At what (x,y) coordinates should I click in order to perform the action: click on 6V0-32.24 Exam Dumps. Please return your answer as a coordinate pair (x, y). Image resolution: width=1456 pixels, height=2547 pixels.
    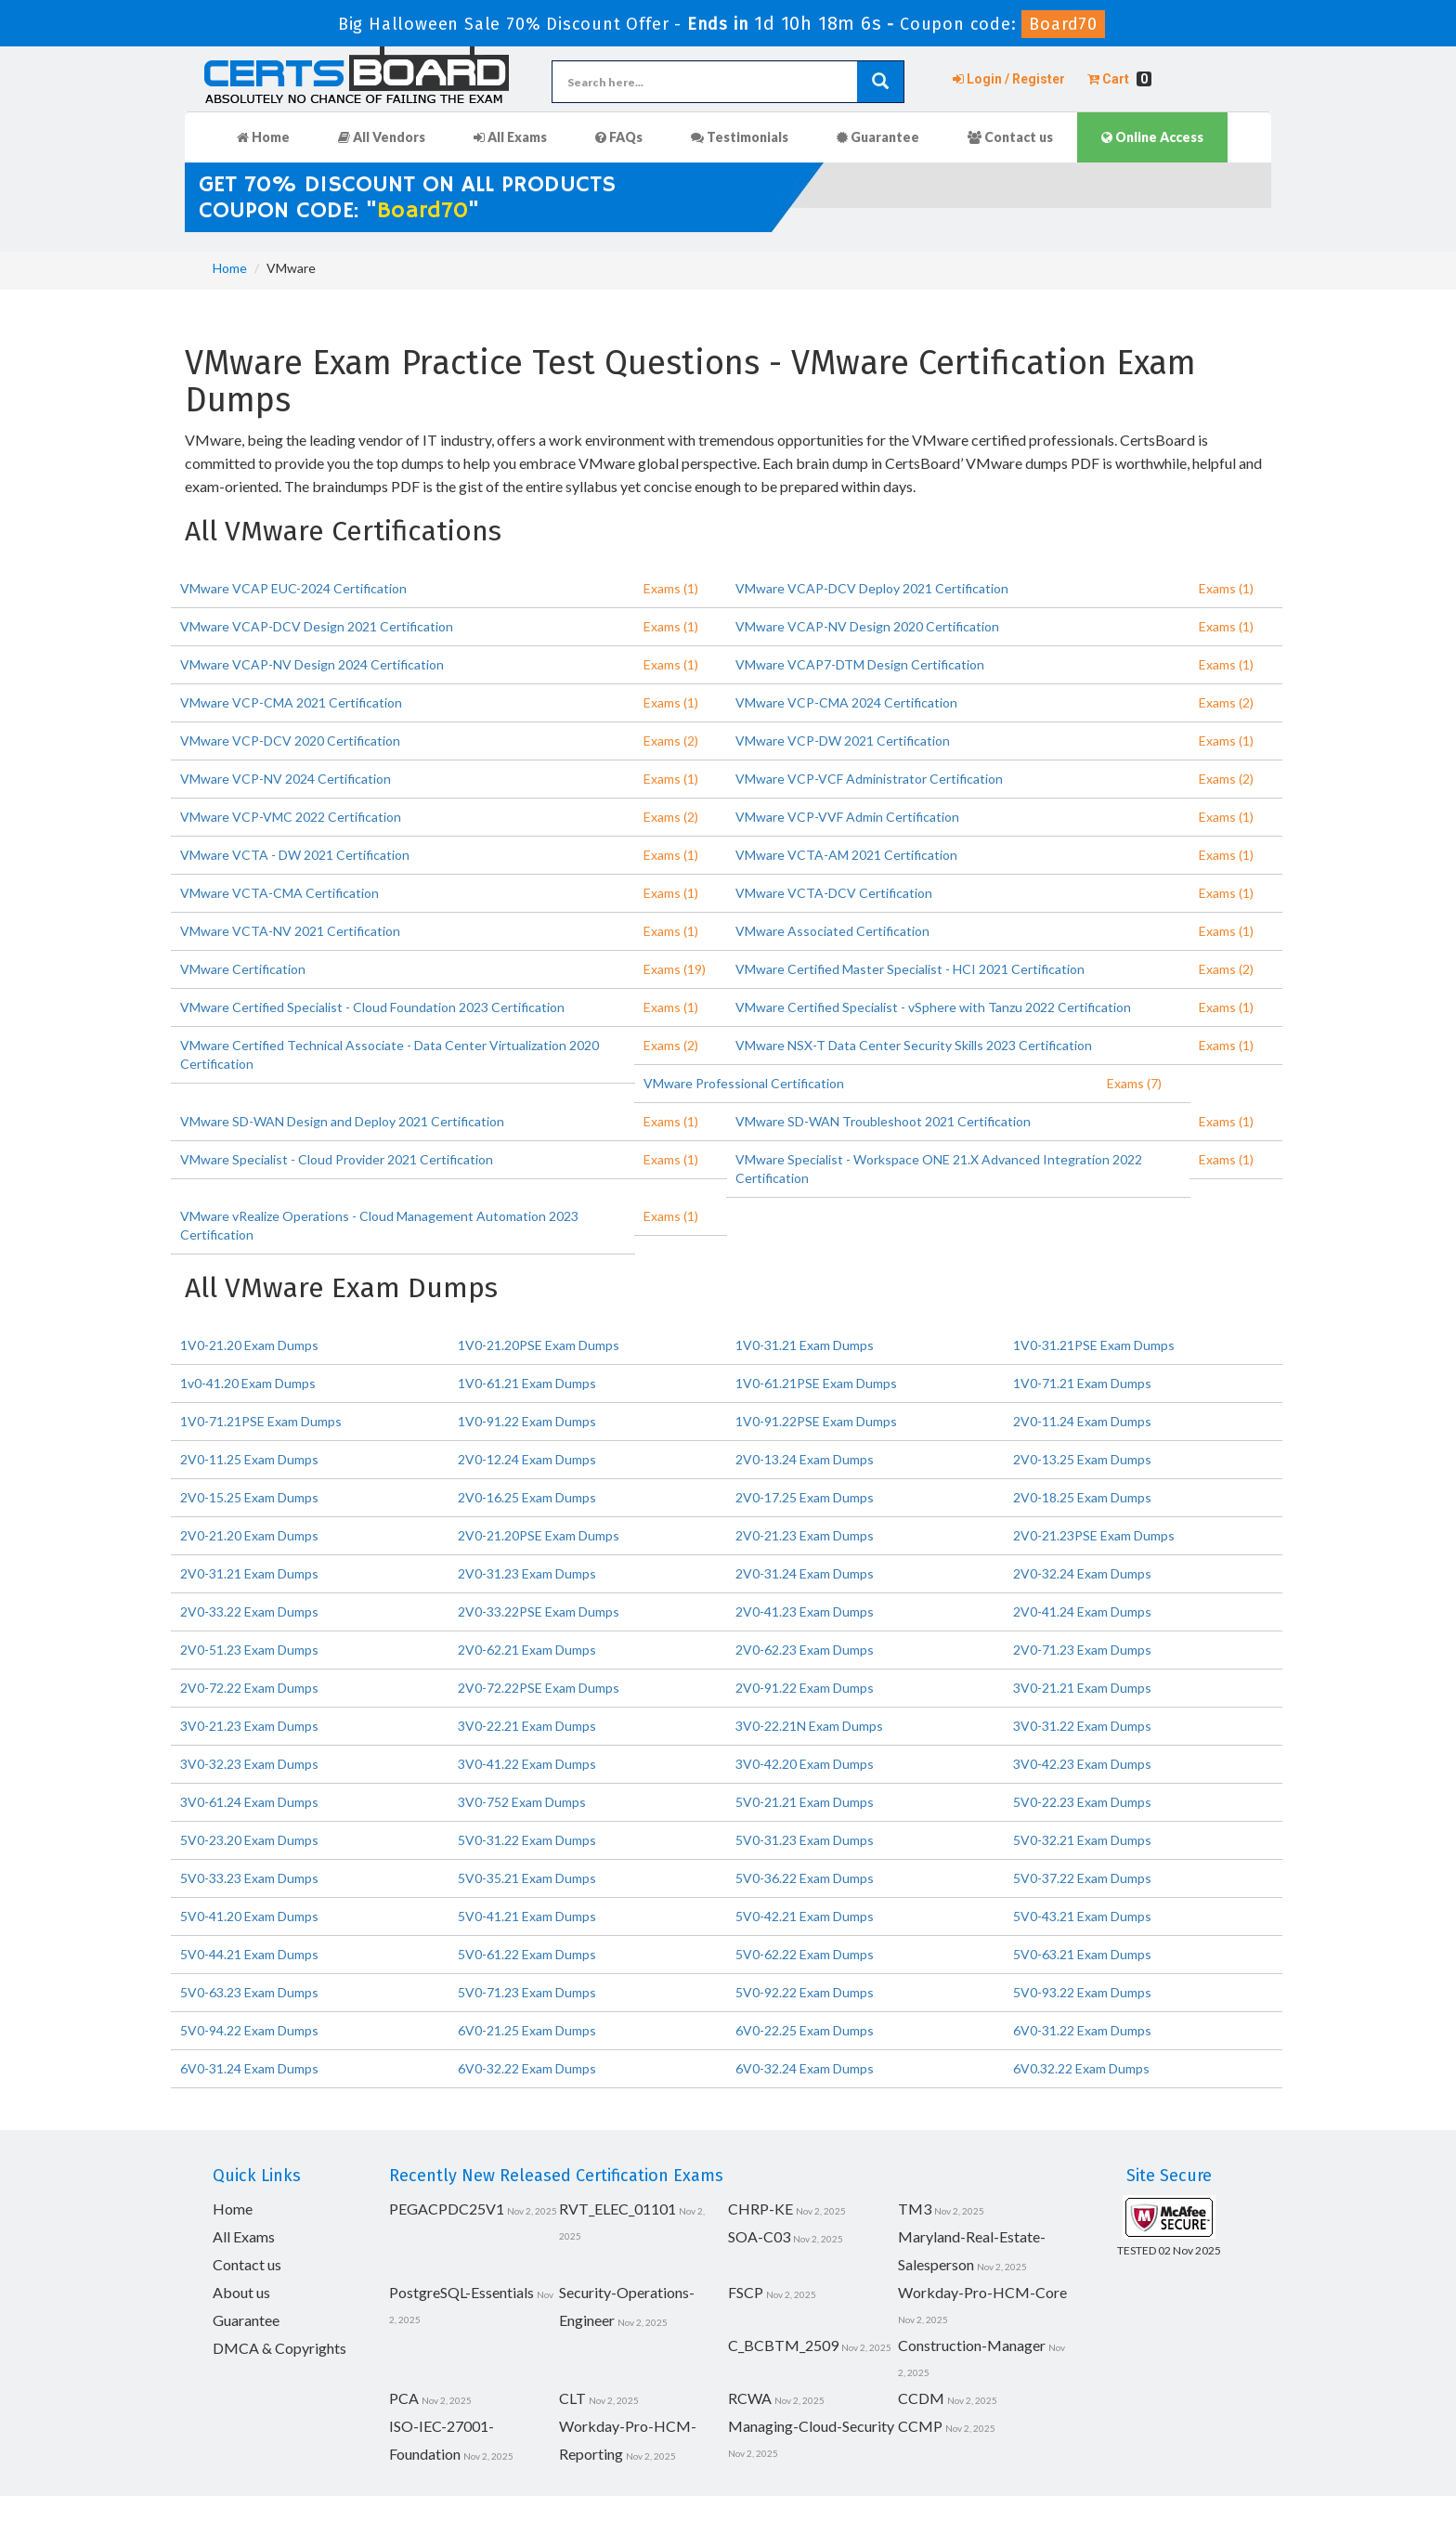
    Looking at the image, I should click on (804, 2068).